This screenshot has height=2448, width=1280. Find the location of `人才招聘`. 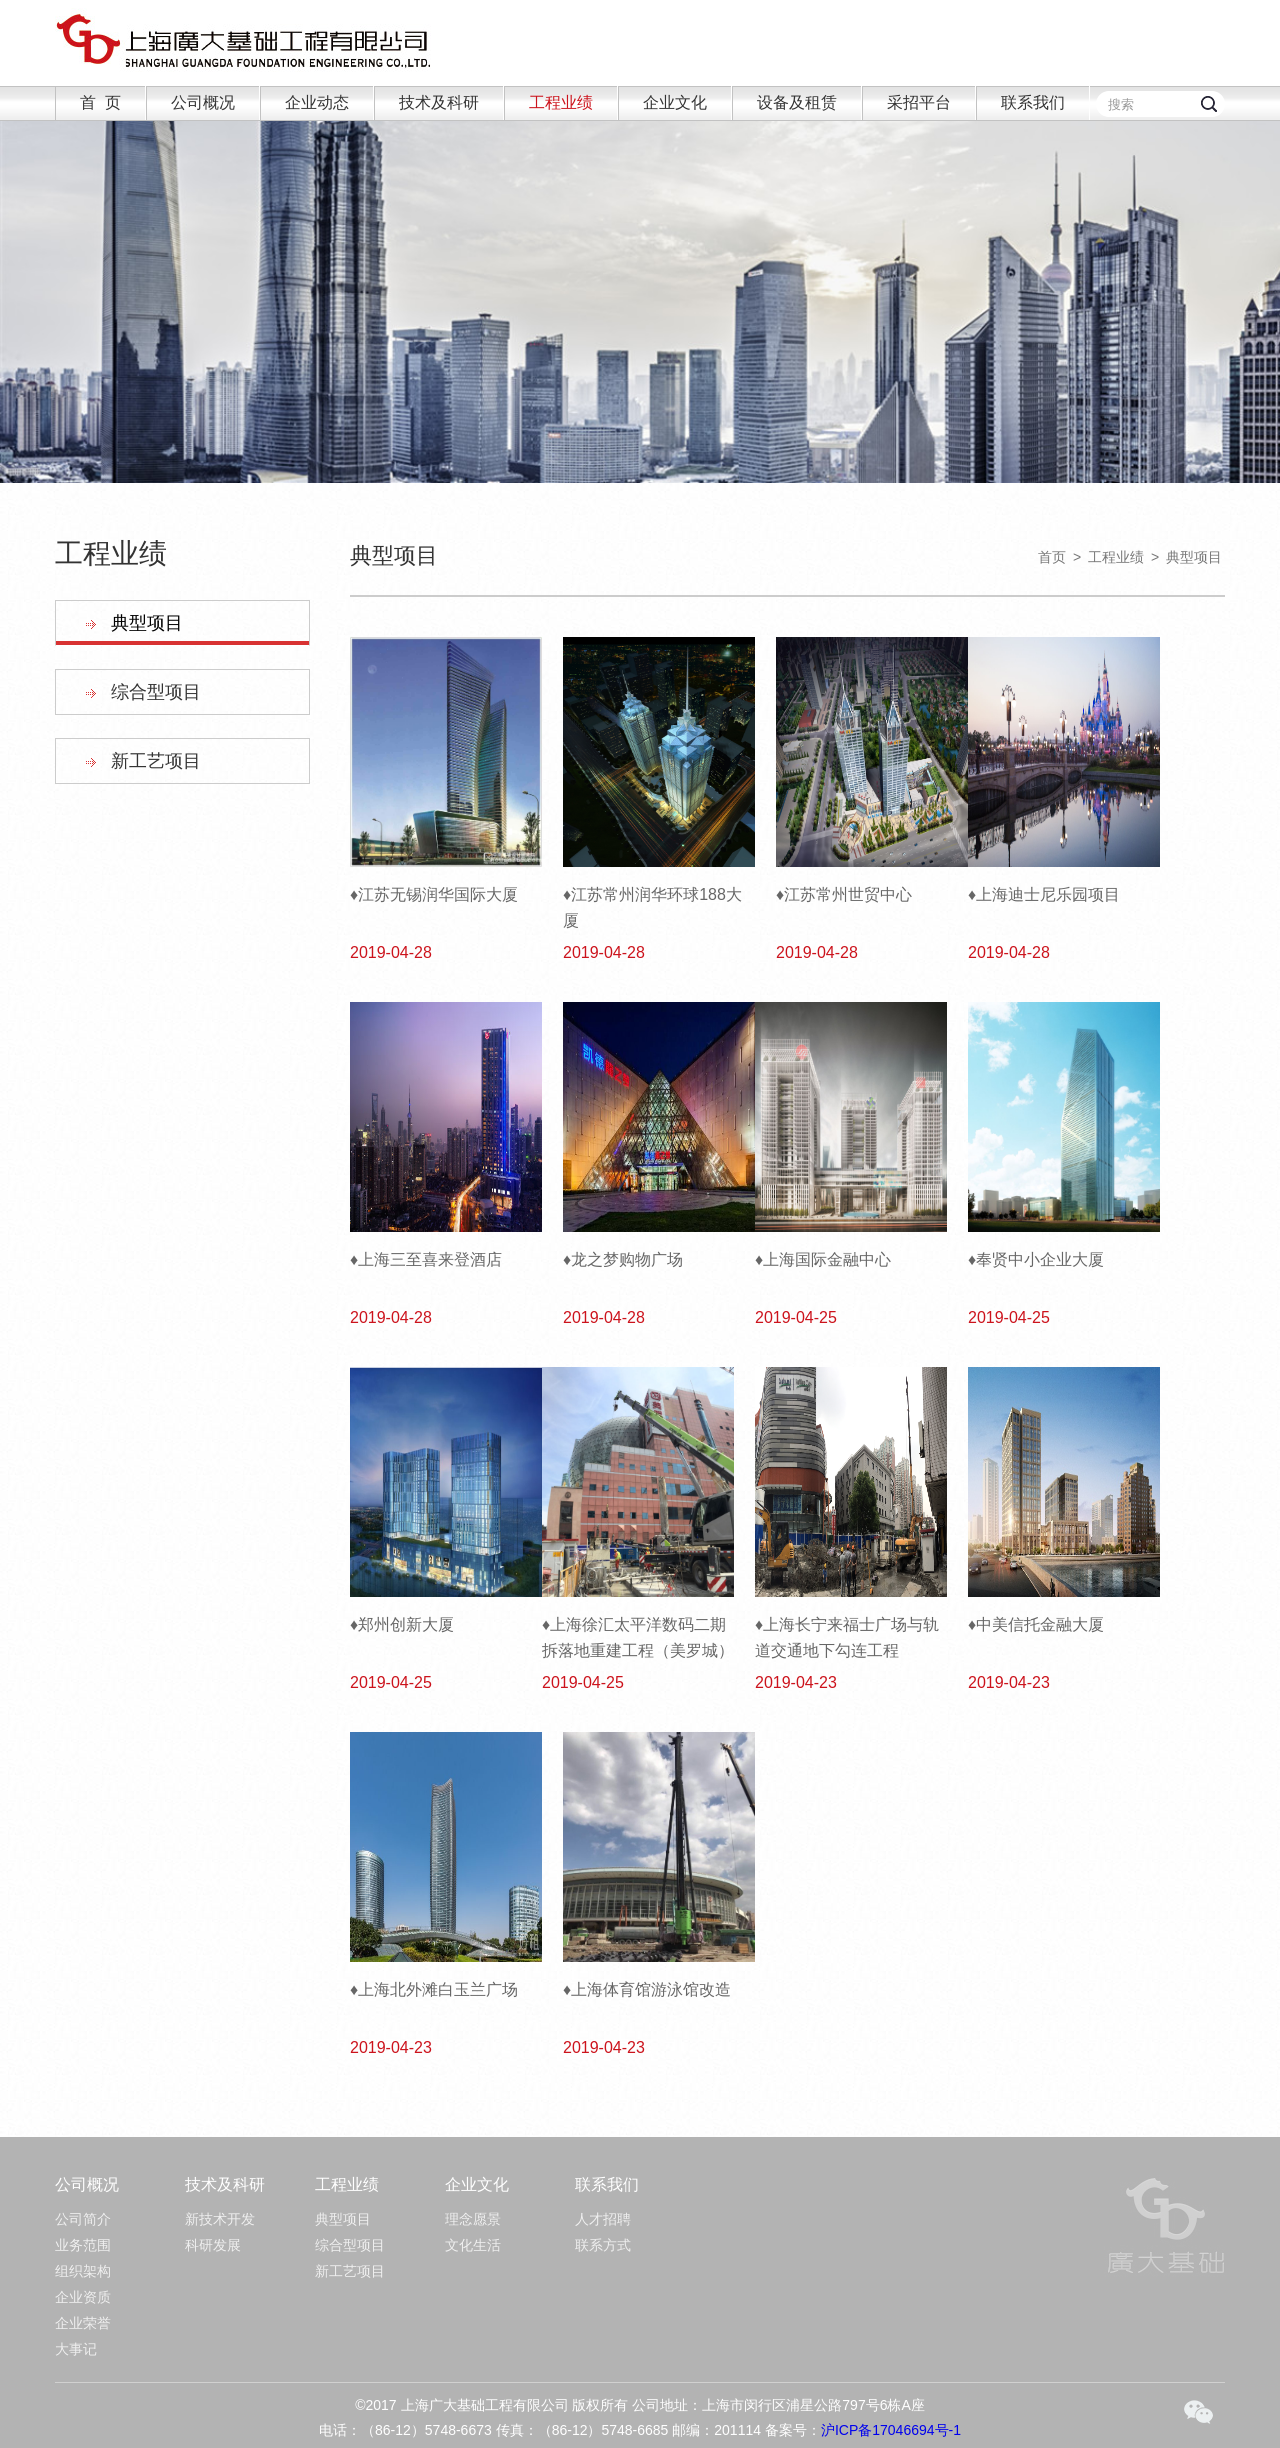

人才招聘 is located at coordinates (603, 2219).